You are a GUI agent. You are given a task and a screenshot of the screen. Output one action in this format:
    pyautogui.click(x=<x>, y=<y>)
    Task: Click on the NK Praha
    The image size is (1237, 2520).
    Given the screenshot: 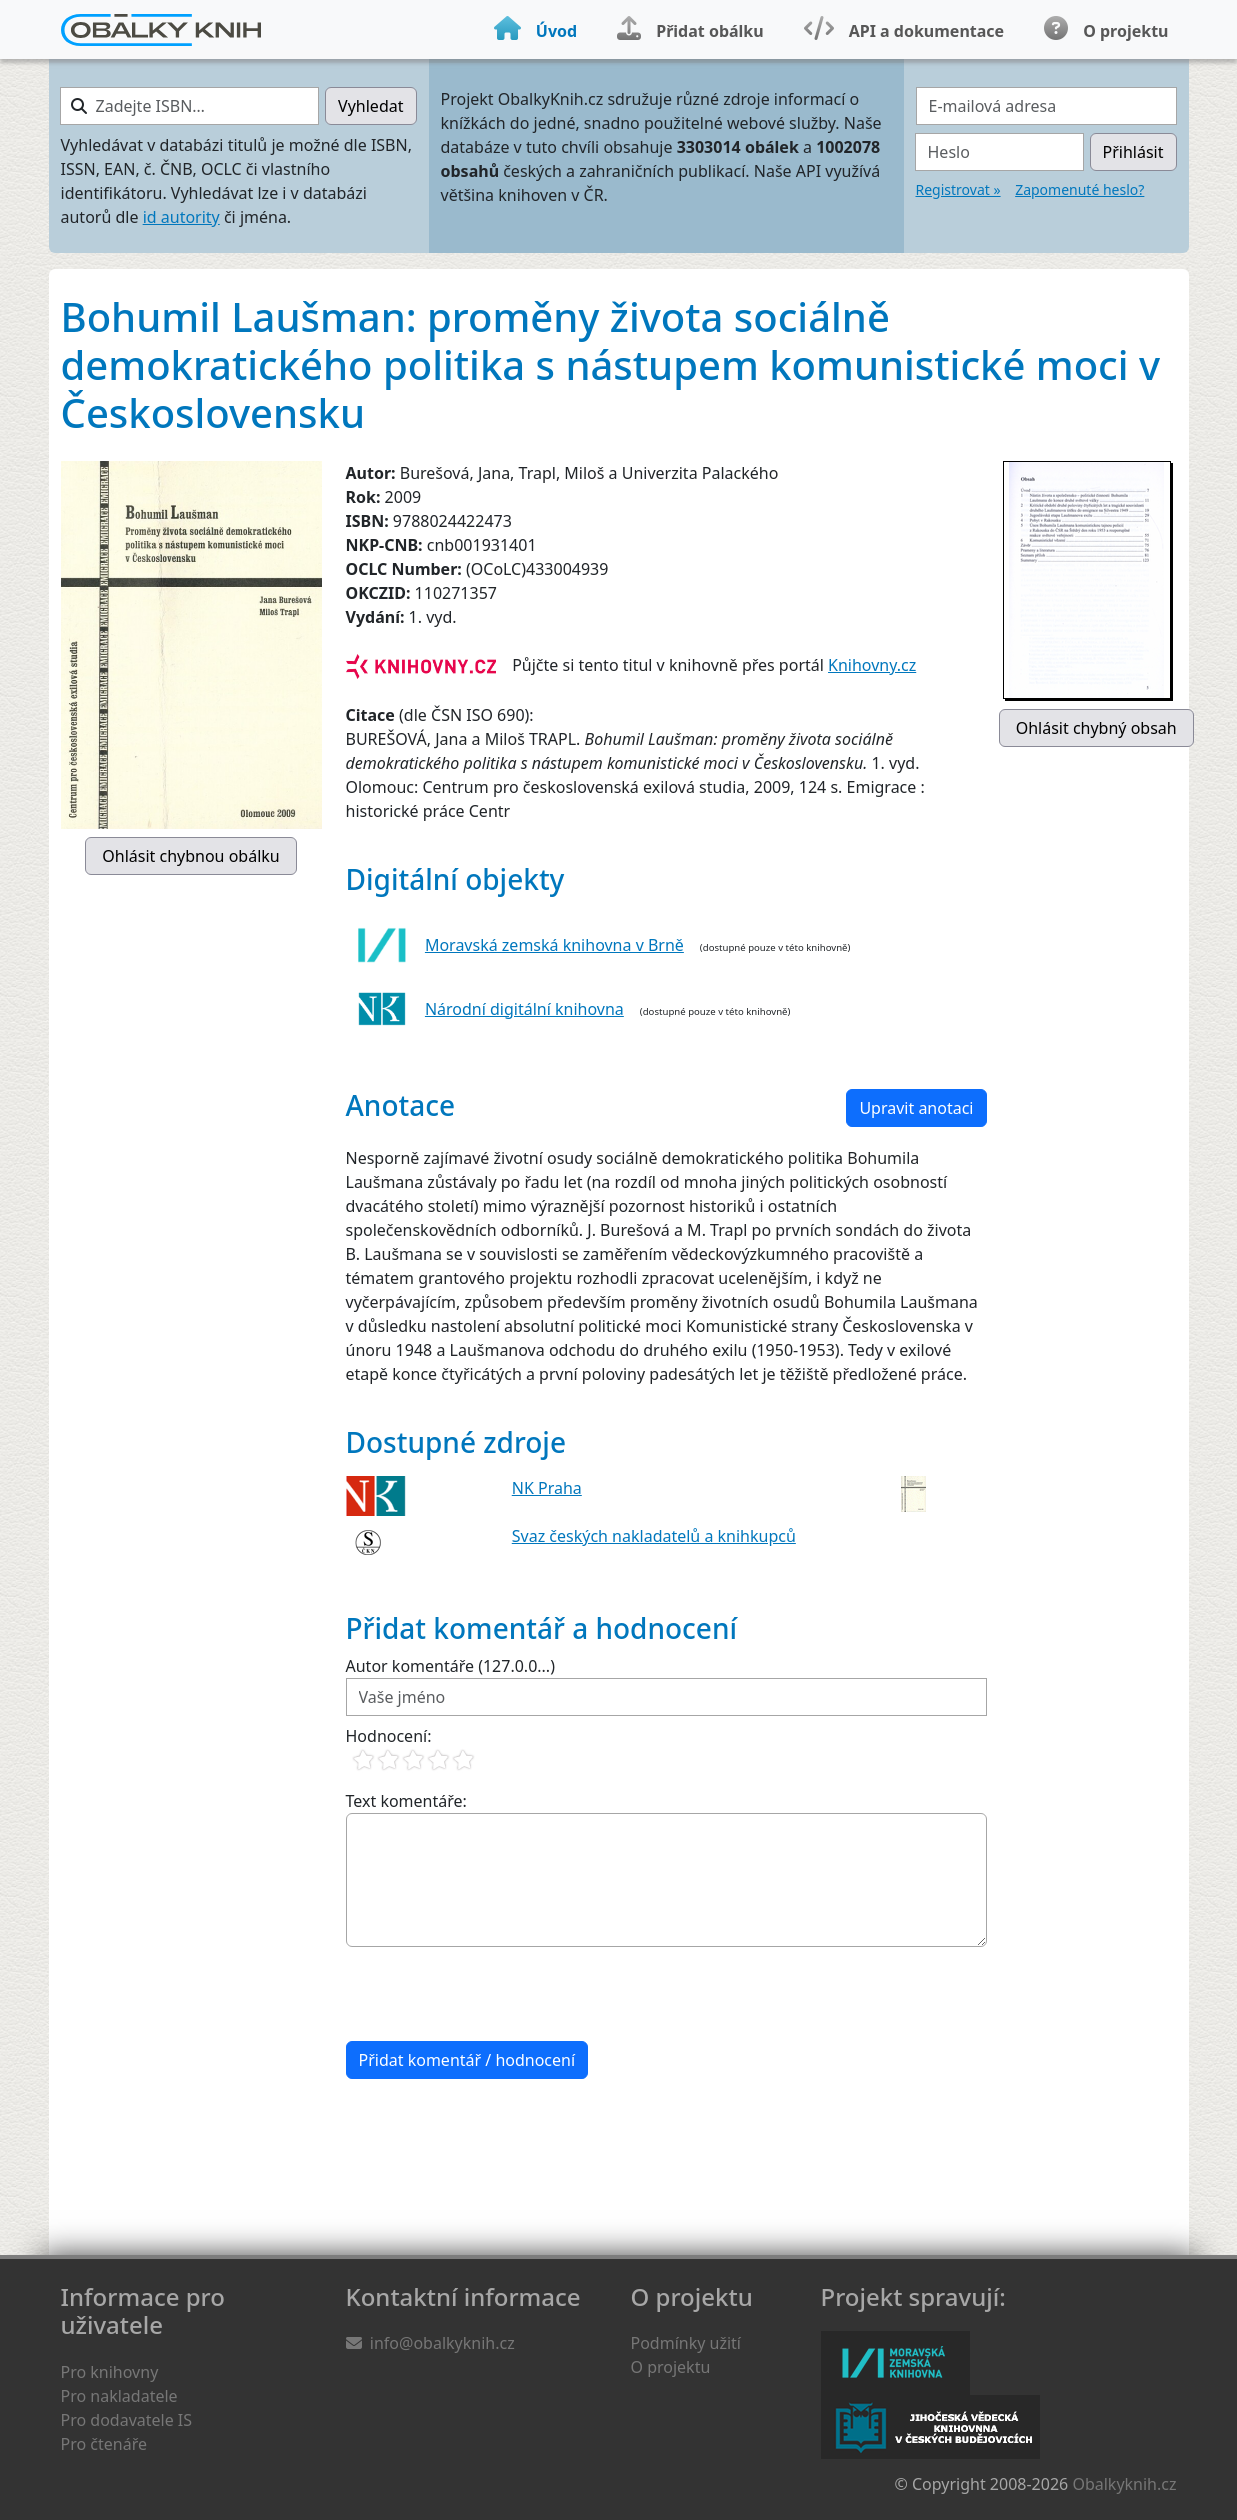 What is the action you would take?
    pyautogui.click(x=547, y=1488)
    